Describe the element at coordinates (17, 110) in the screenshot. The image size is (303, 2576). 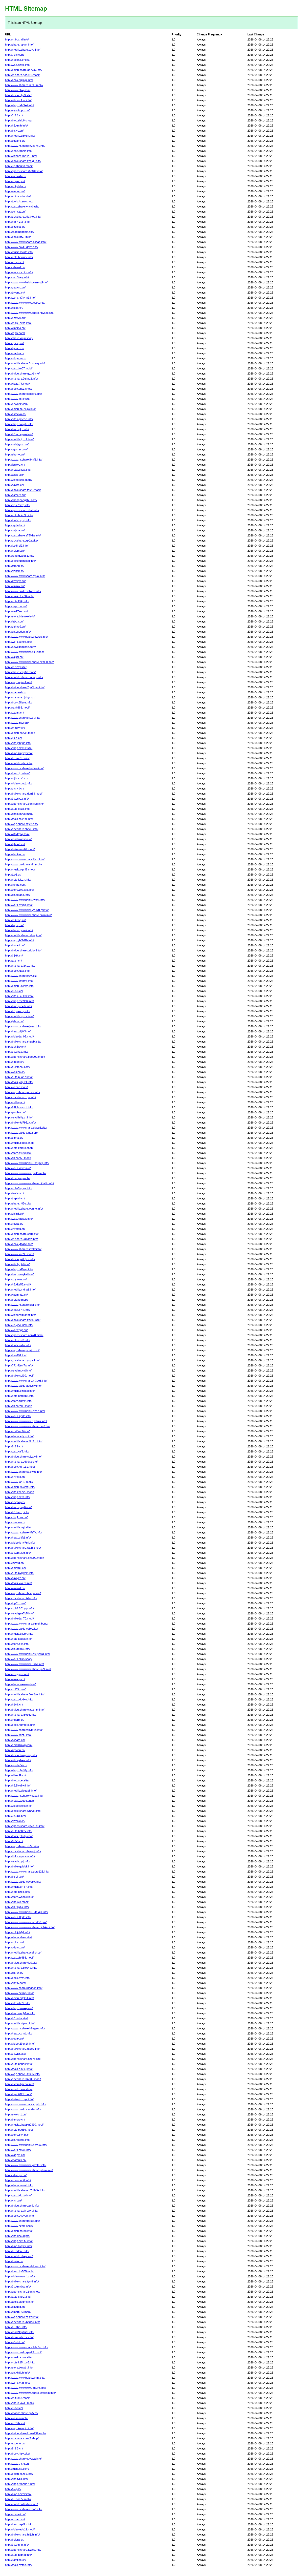
I see `http://eywcimpm.cn/` at that location.